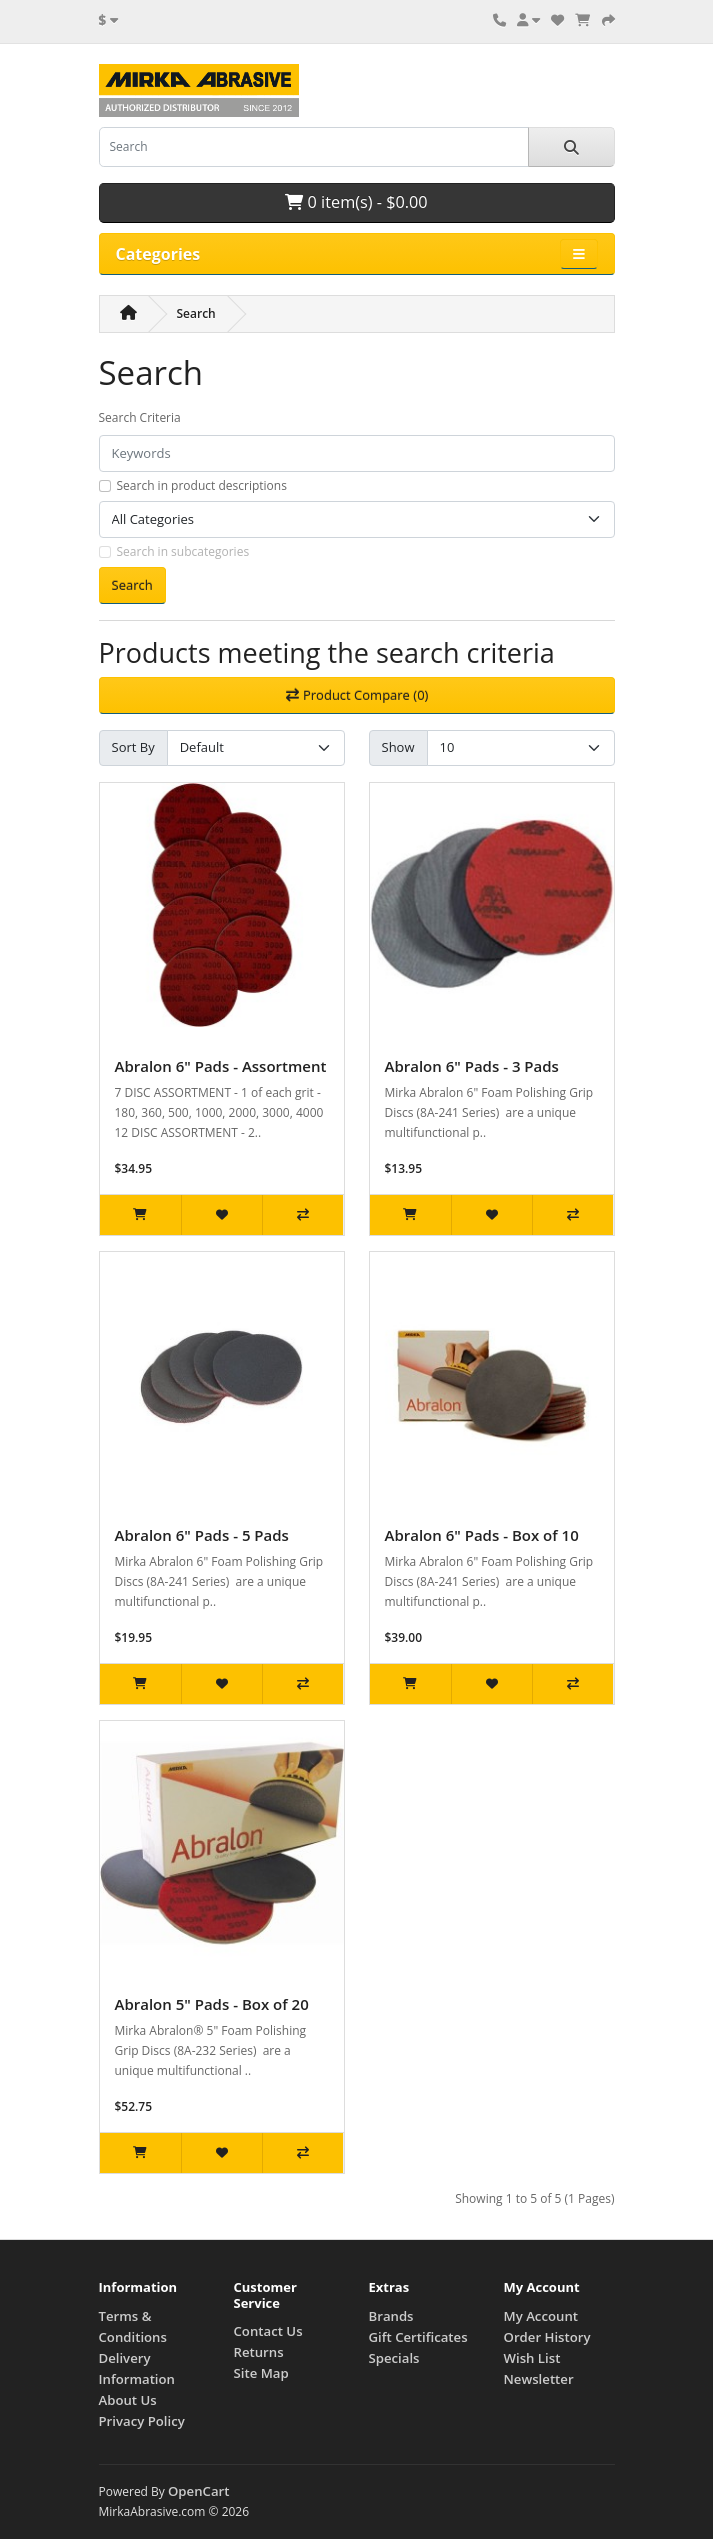  What do you see at coordinates (541, 2316) in the screenshot?
I see `My Account` at bounding box center [541, 2316].